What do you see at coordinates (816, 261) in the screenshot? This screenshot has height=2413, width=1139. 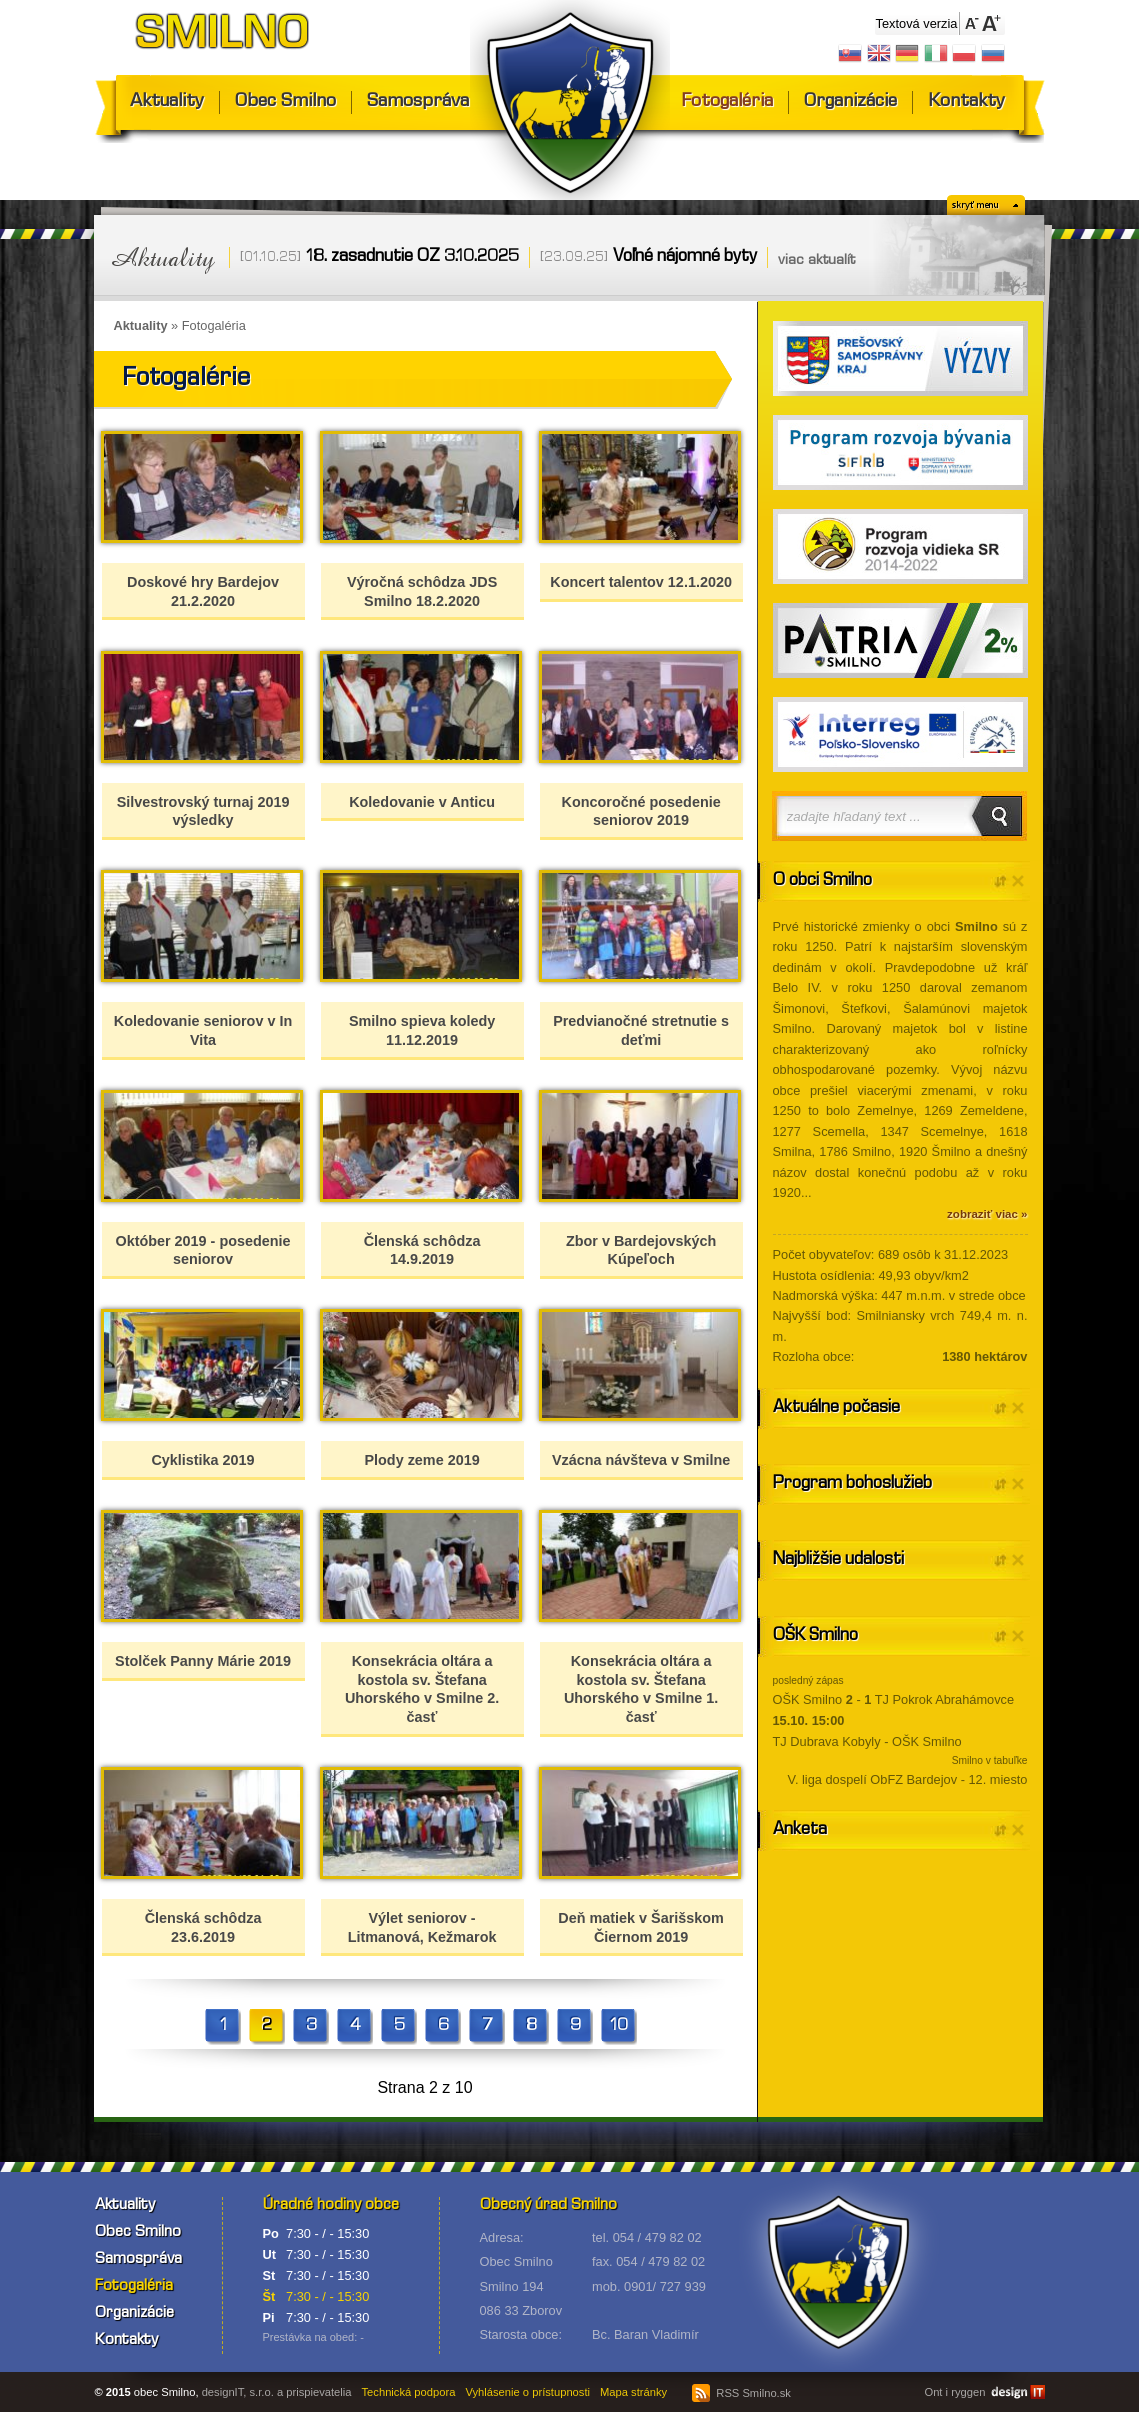 I see `viac aktualít` at bounding box center [816, 261].